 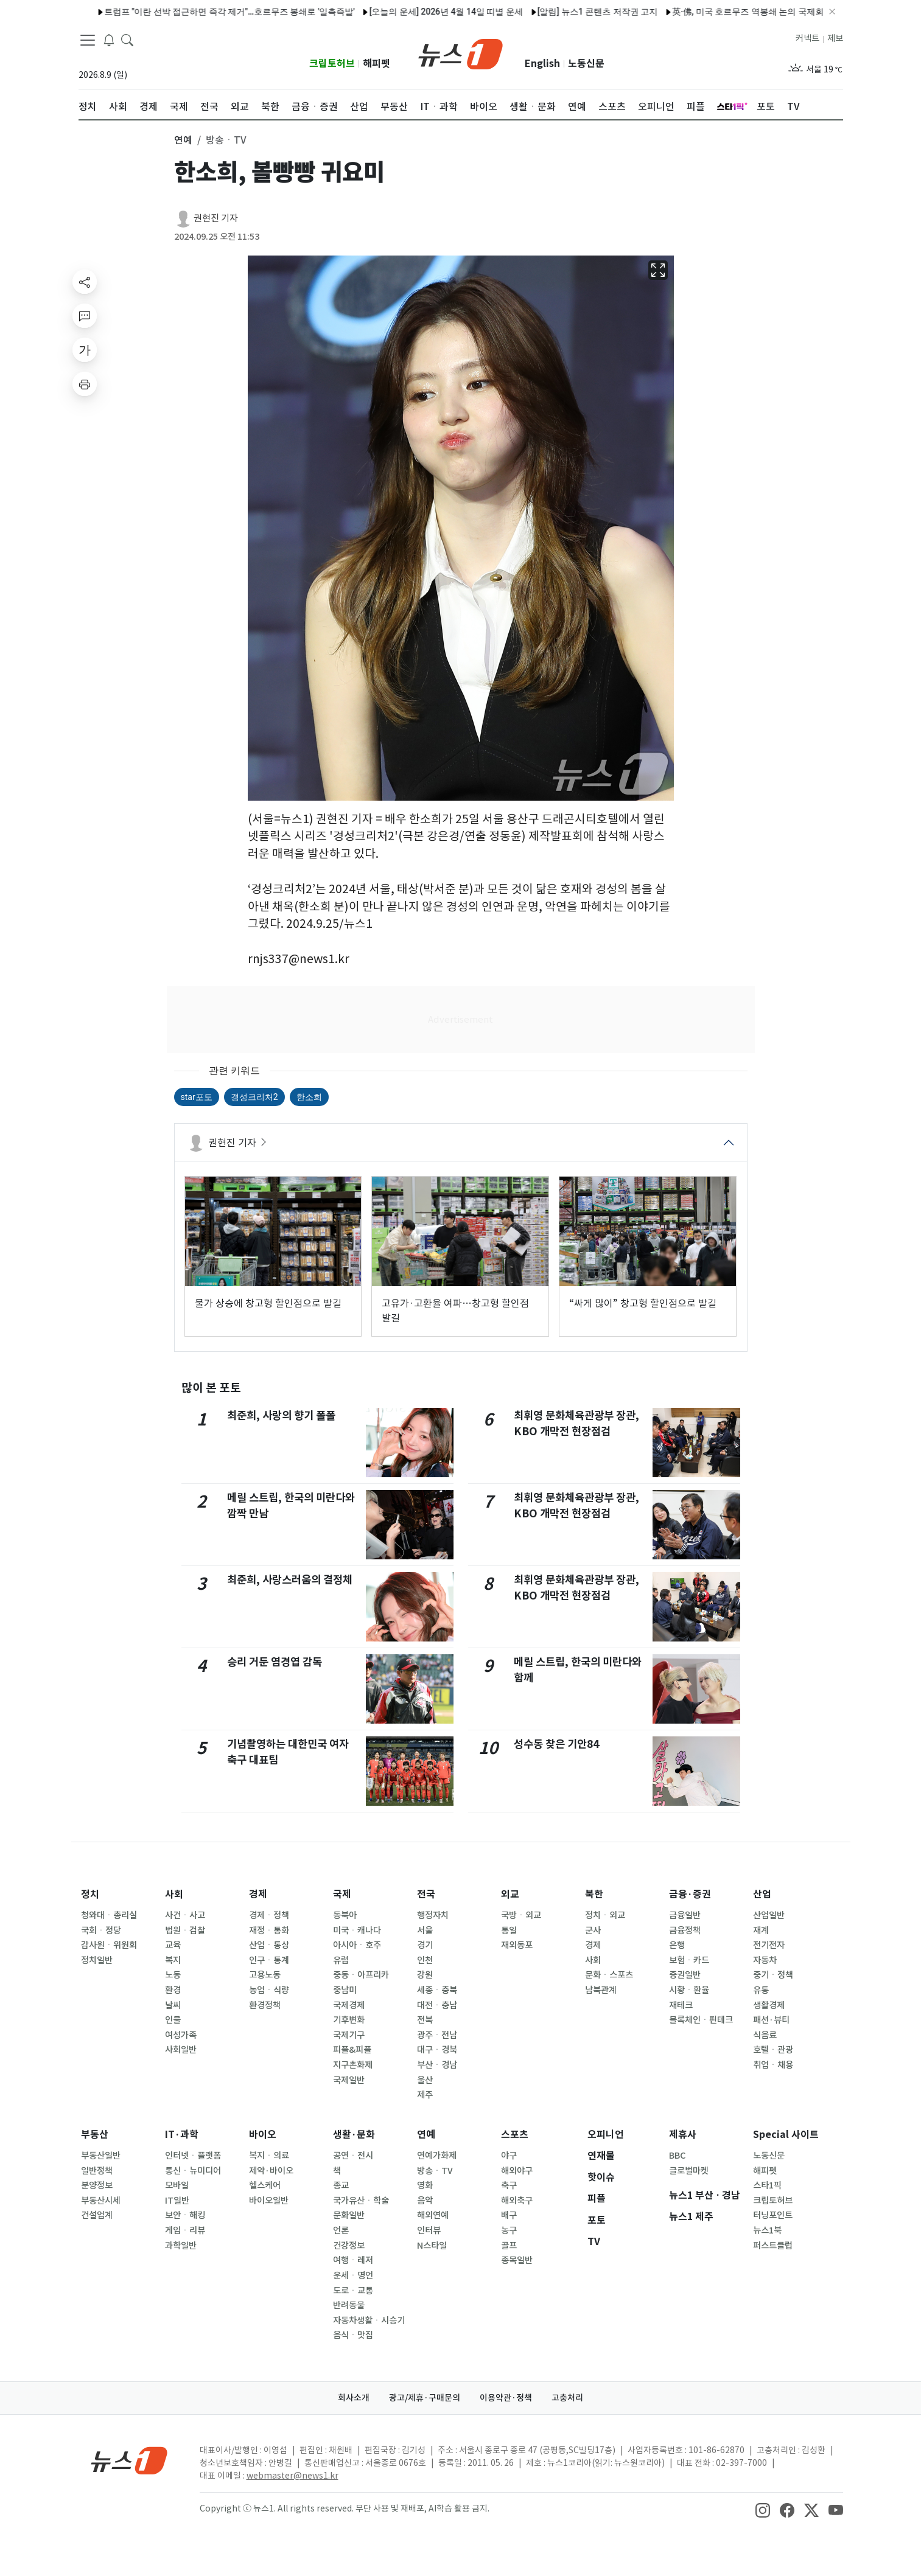 What do you see at coordinates (769, 1945) in the screenshot?
I see `전기전자` at bounding box center [769, 1945].